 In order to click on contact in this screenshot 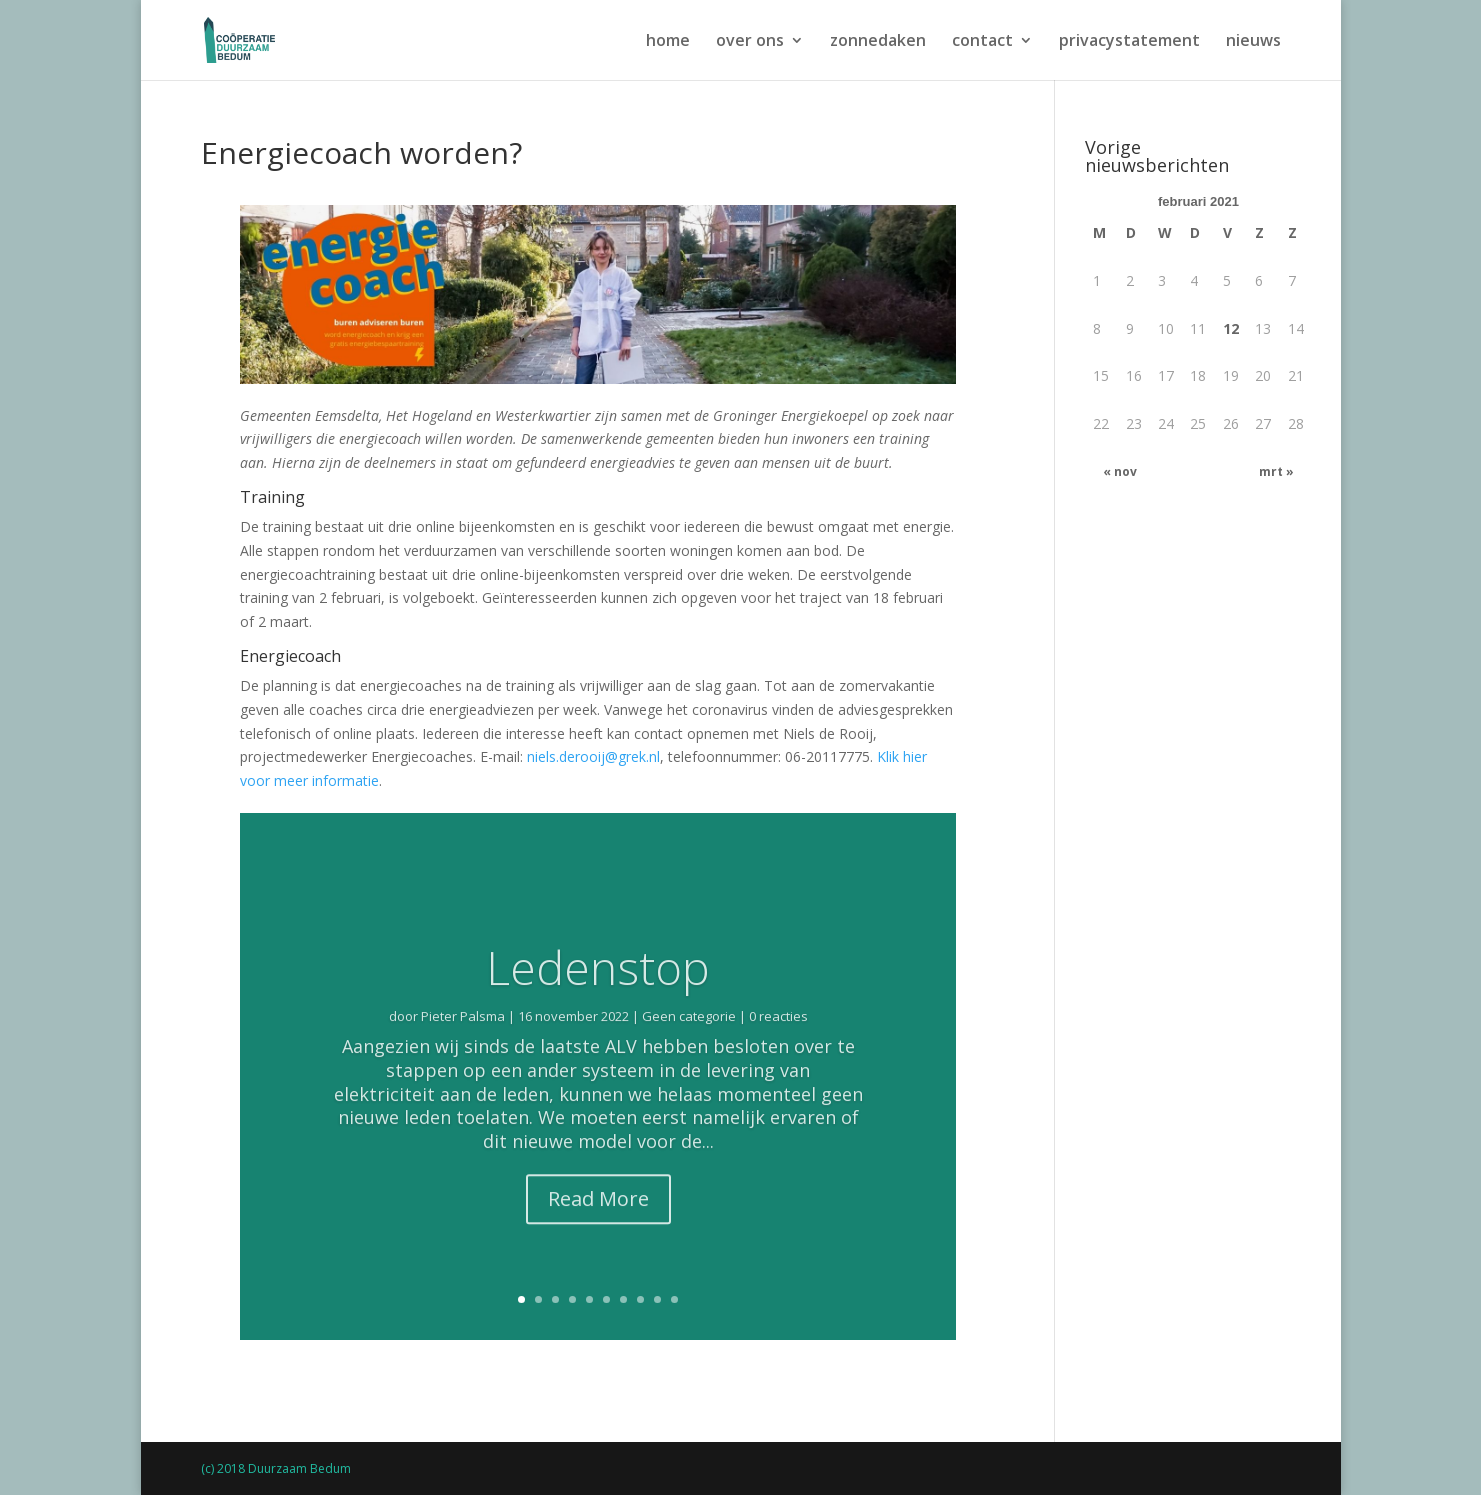, I will do `click(982, 42)`.